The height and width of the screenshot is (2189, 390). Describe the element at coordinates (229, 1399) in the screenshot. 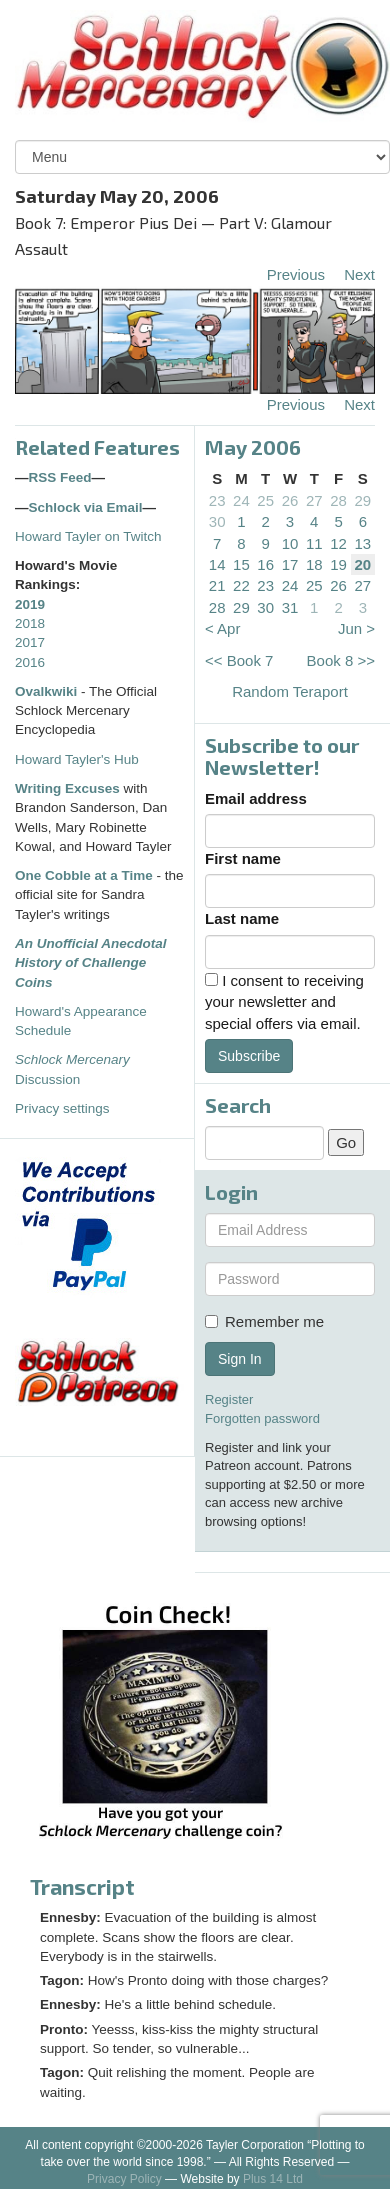

I see `Register` at that location.